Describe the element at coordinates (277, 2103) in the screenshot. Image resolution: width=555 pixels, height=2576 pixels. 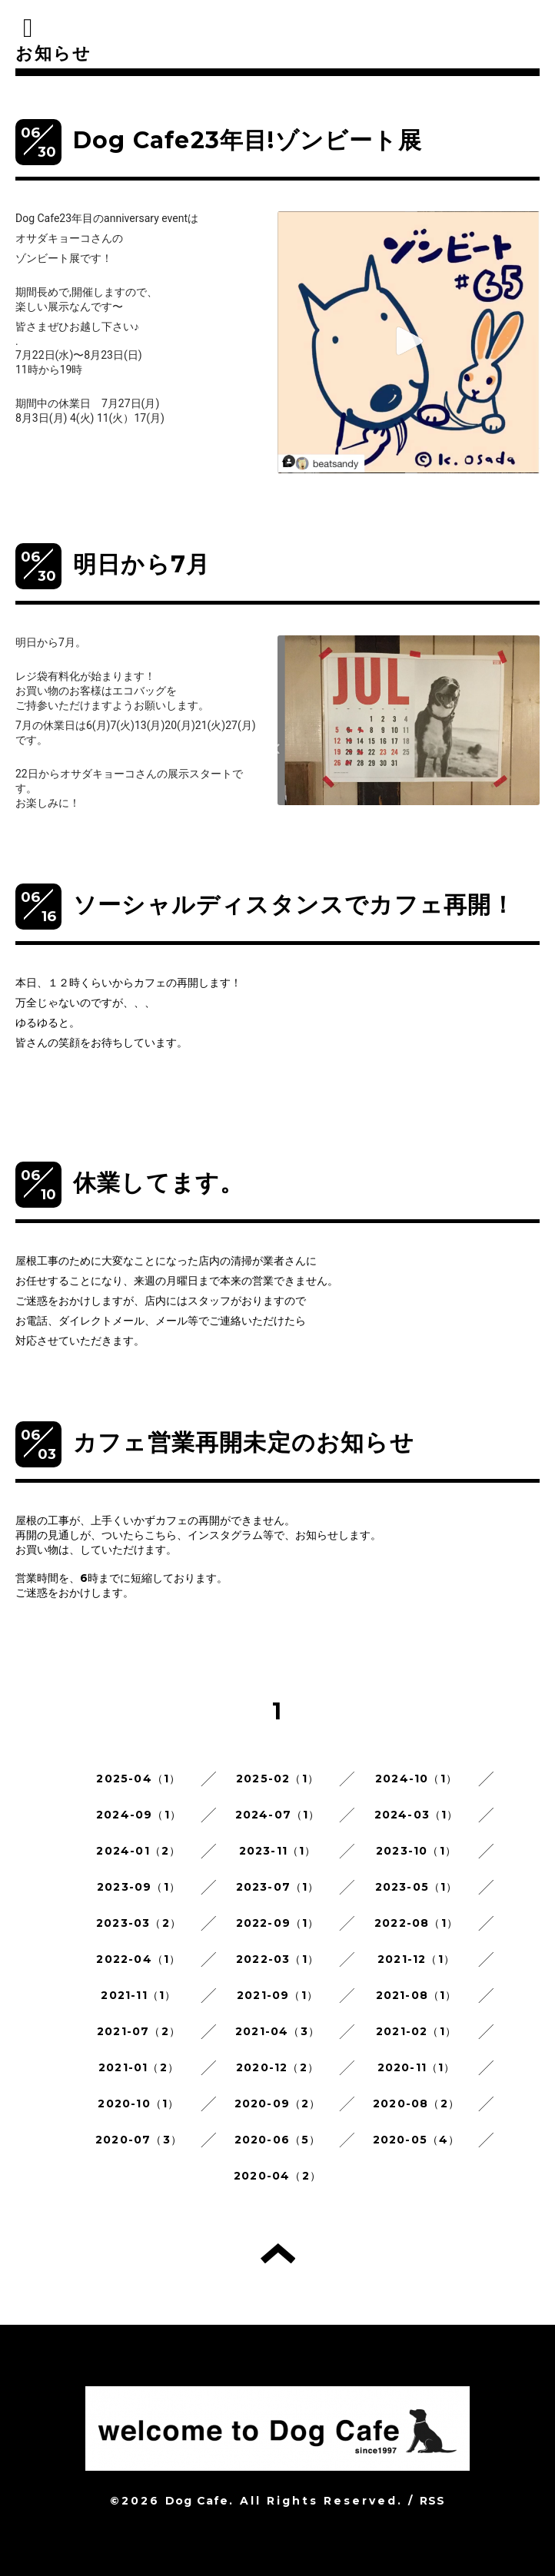
I see `2020-09（2）` at that location.